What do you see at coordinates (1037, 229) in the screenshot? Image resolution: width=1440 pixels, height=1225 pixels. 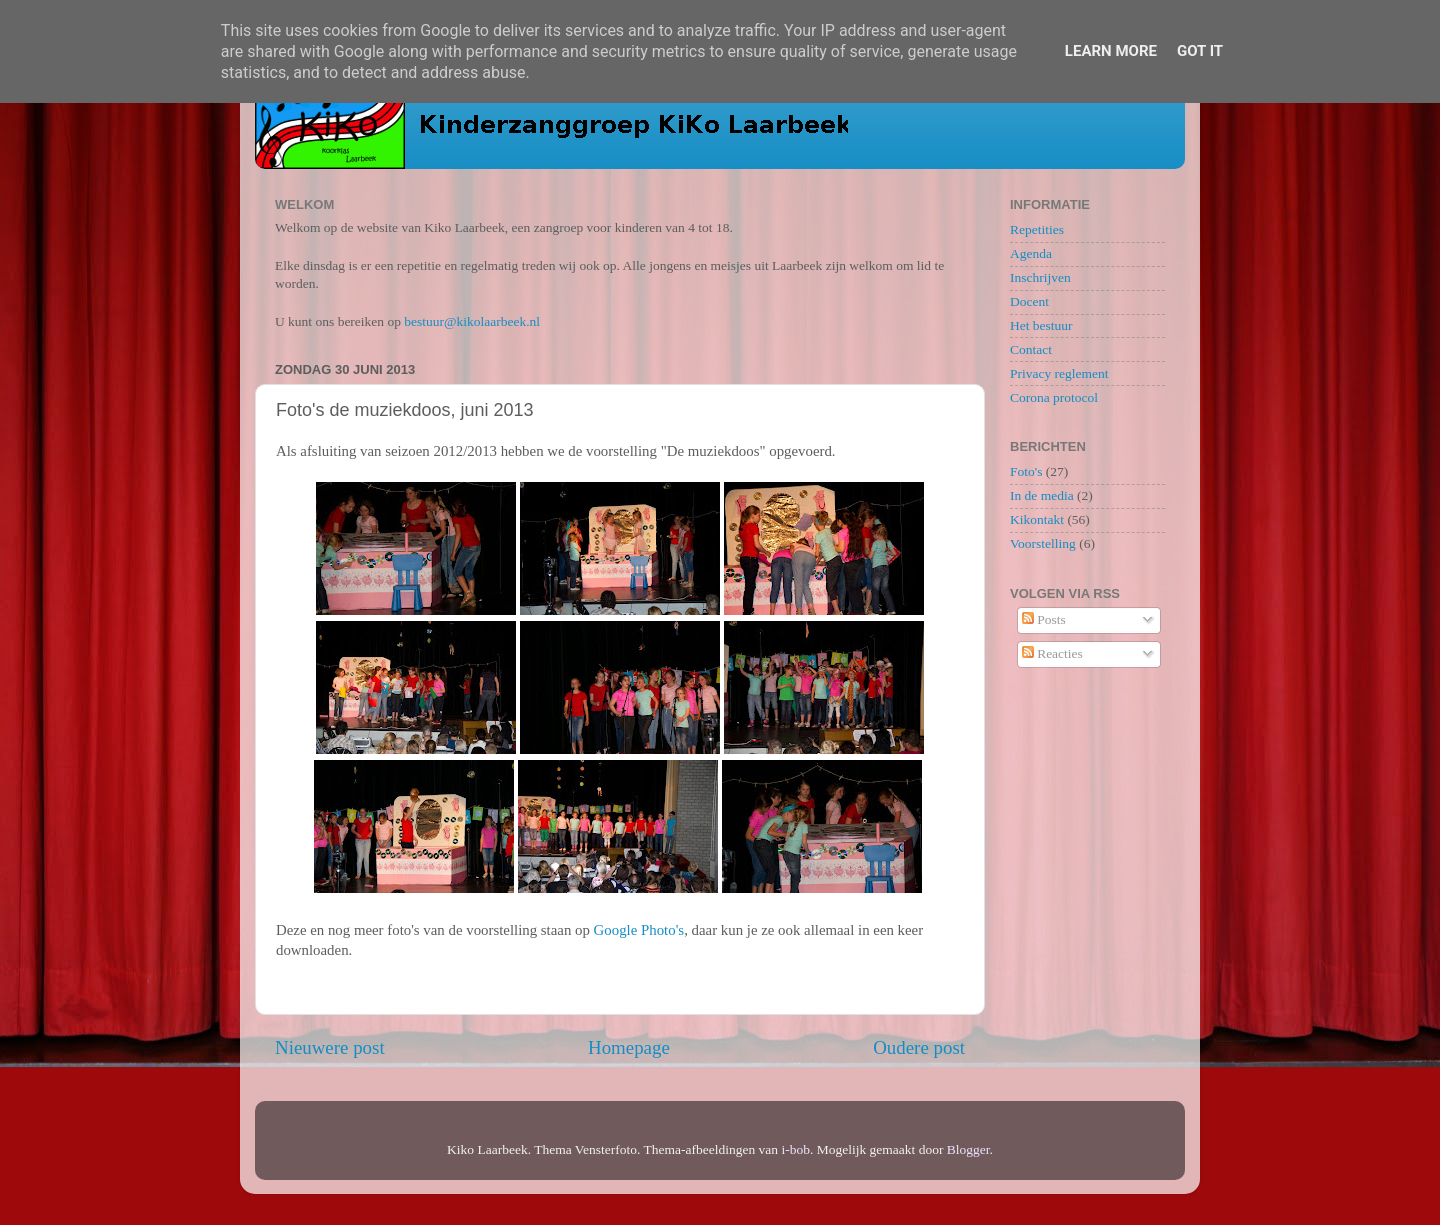 I see `Repetities` at bounding box center [1037, 229].